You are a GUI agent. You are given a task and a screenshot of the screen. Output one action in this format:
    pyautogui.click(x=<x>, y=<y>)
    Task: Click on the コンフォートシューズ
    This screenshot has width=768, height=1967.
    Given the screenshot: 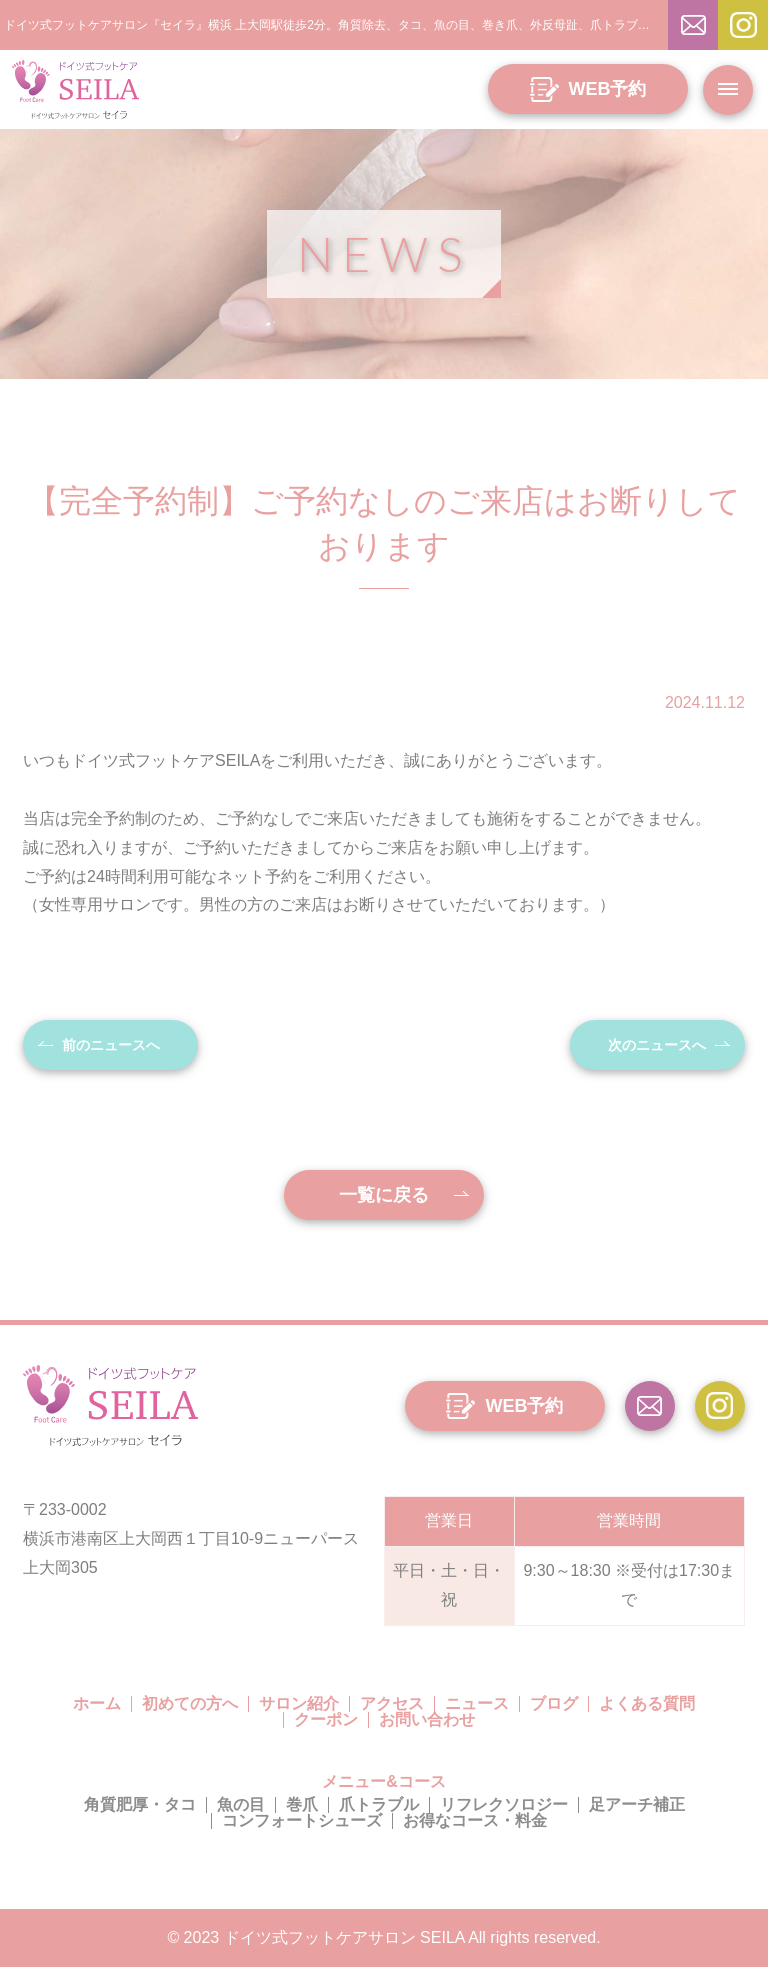 What is the action you would take?
    pyautogui.click(x=302, y=1820)
    